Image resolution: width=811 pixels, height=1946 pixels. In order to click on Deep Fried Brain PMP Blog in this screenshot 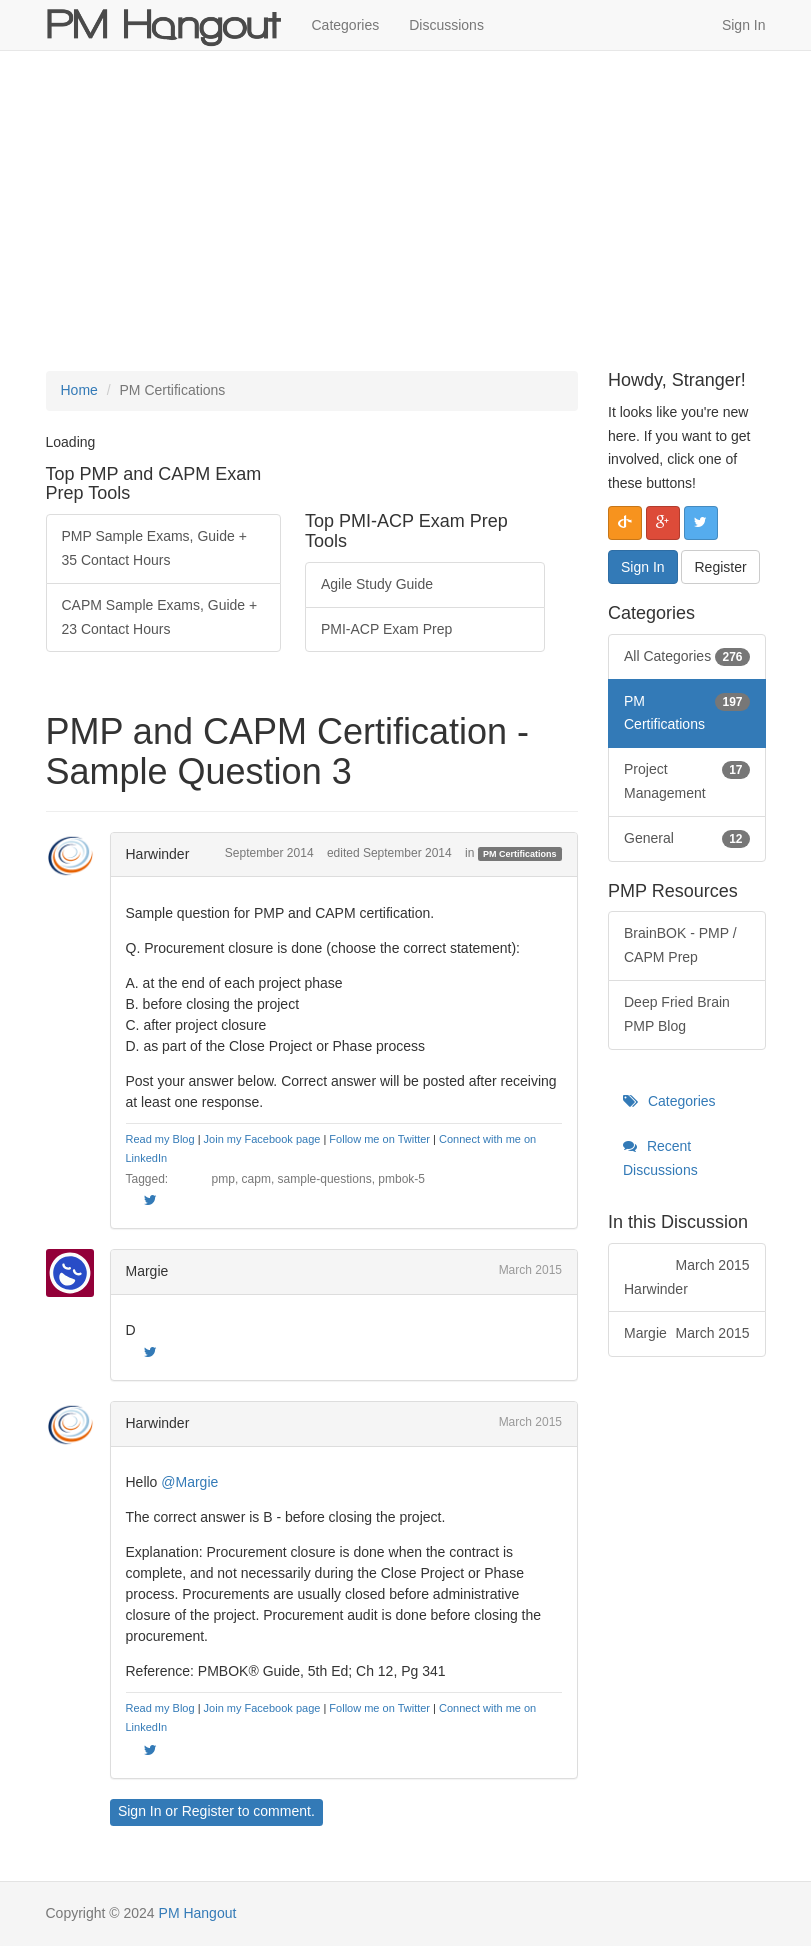, I will do `click(677, 1014)`.